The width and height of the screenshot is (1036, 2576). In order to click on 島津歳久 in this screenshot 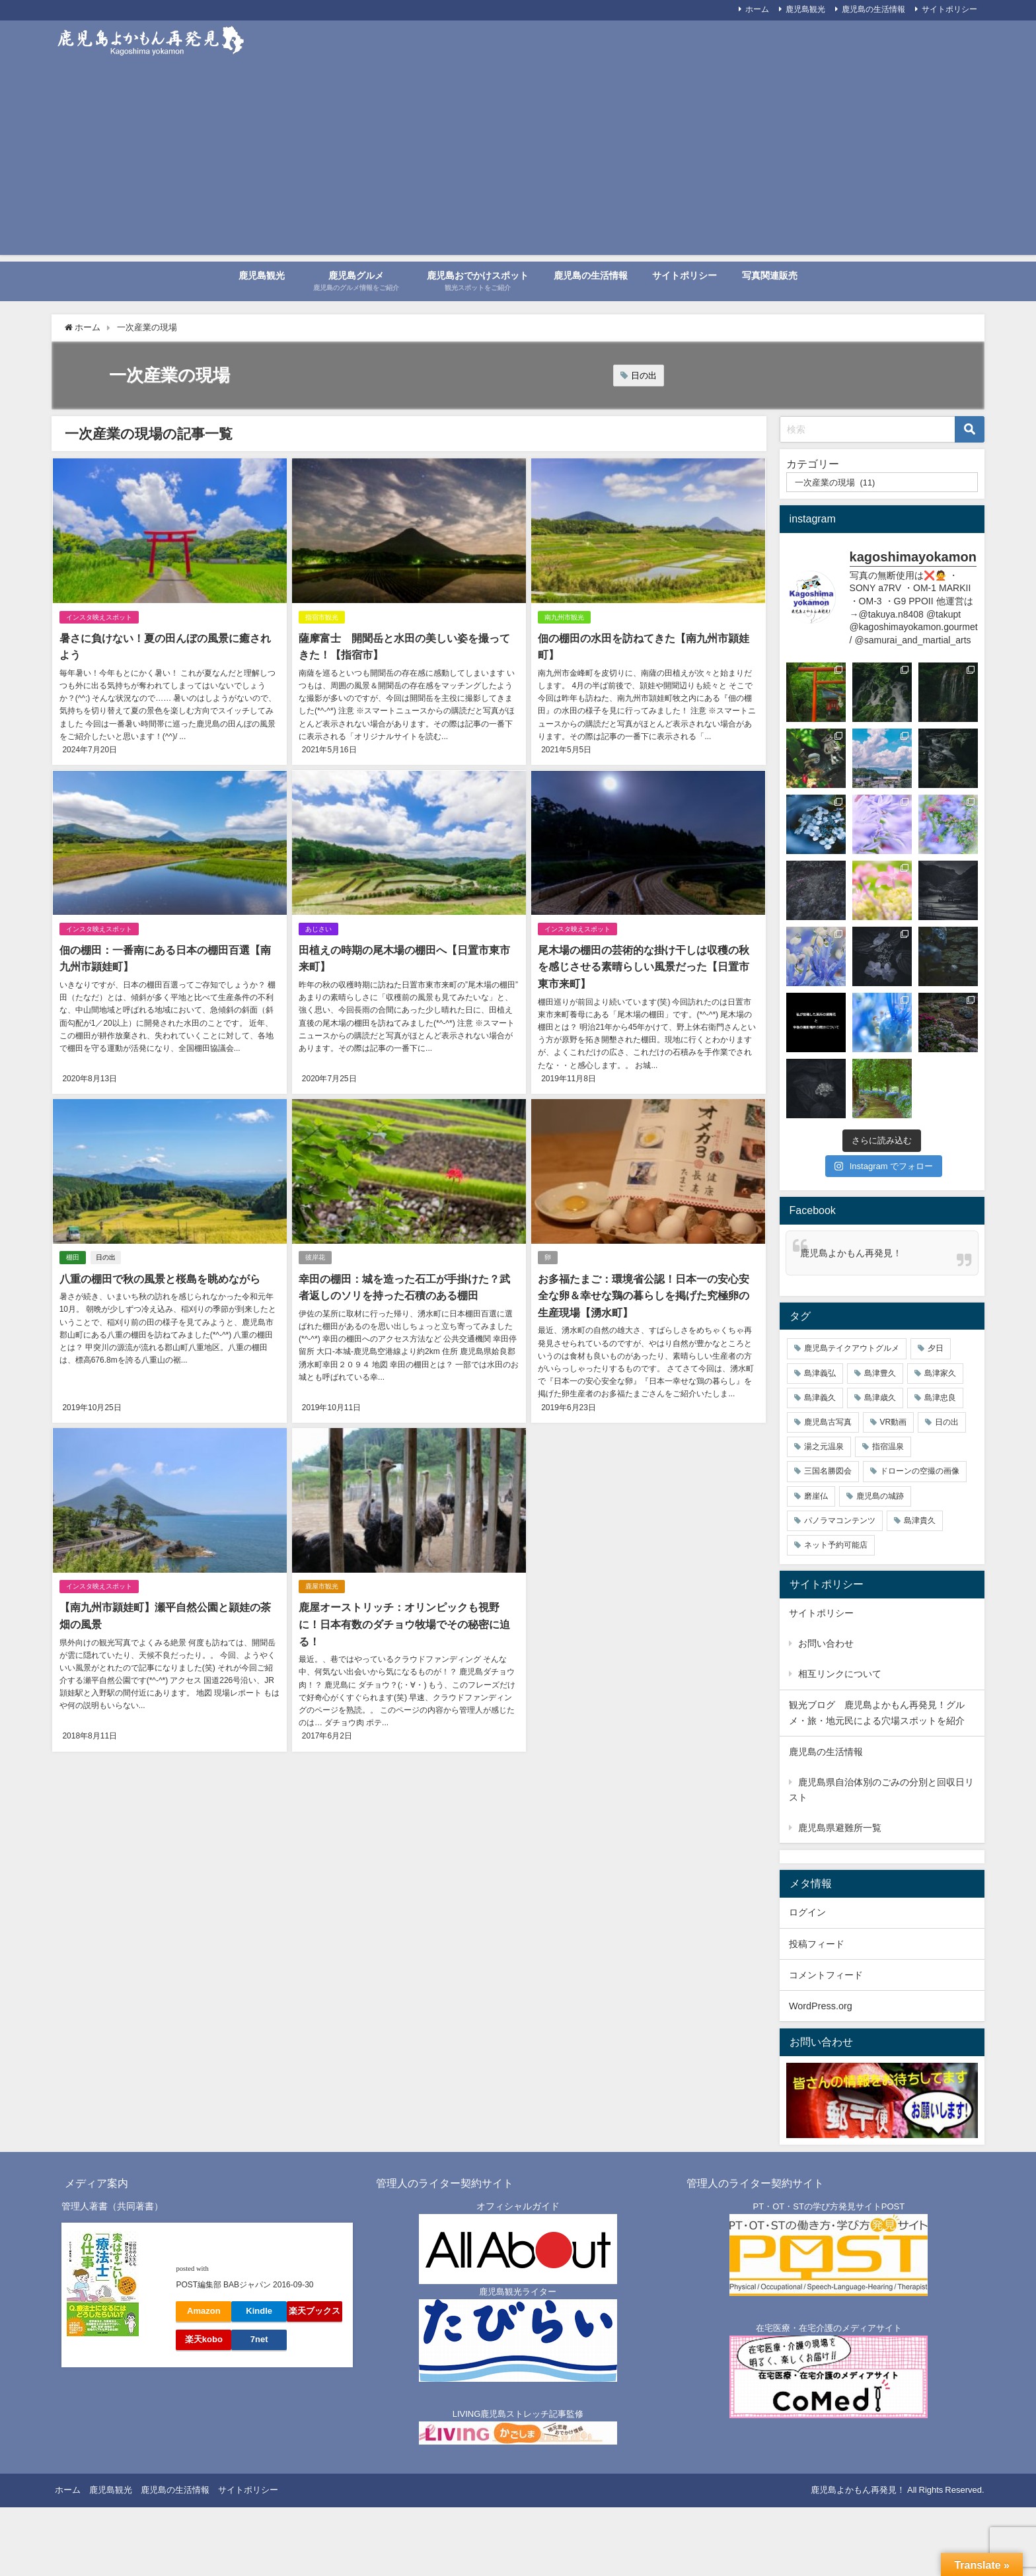, I will do `click(880, 1398)`.